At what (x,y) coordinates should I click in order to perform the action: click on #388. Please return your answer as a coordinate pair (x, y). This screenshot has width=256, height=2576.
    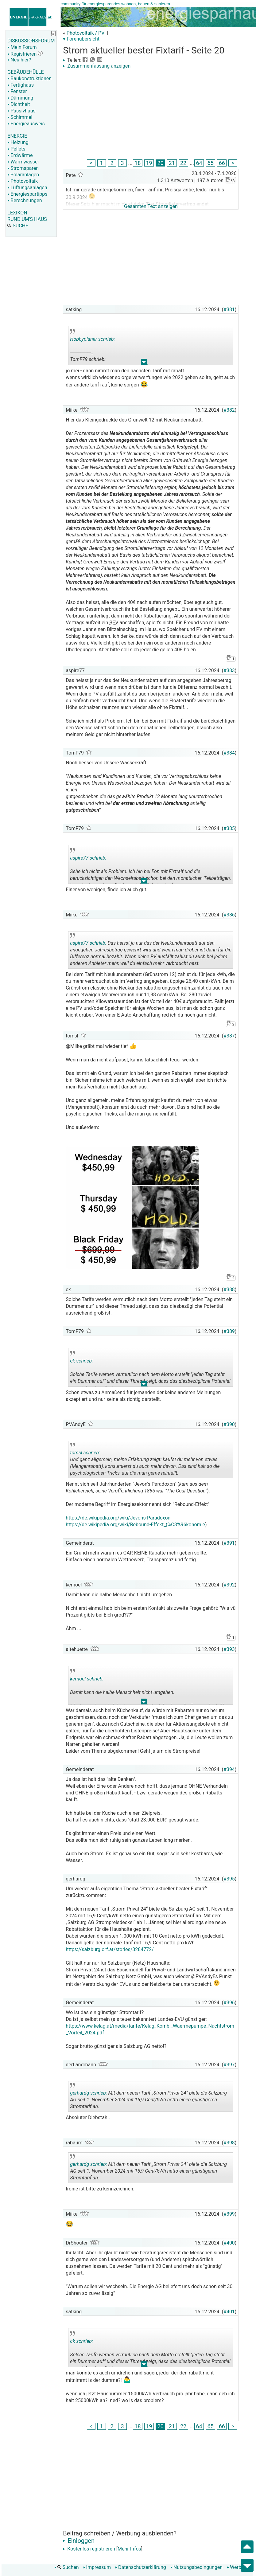
    Looking at the image, I should click on (229, 1289).